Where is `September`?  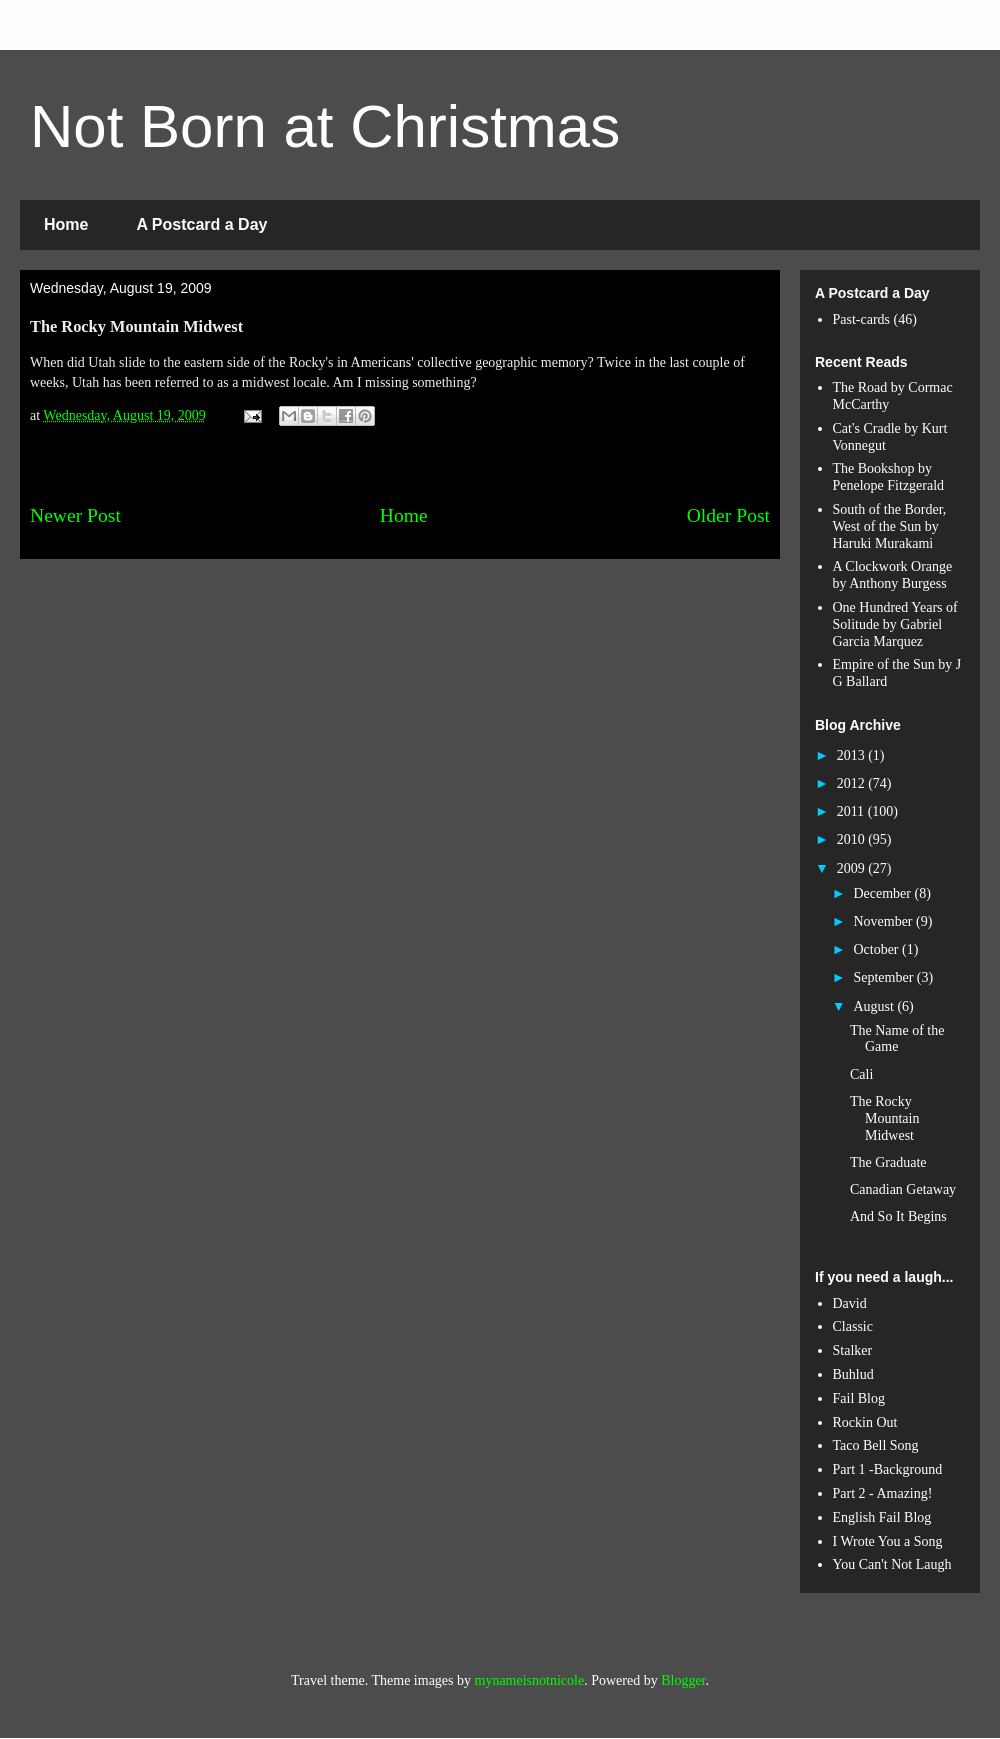 September is located at coordinates (884, 977).